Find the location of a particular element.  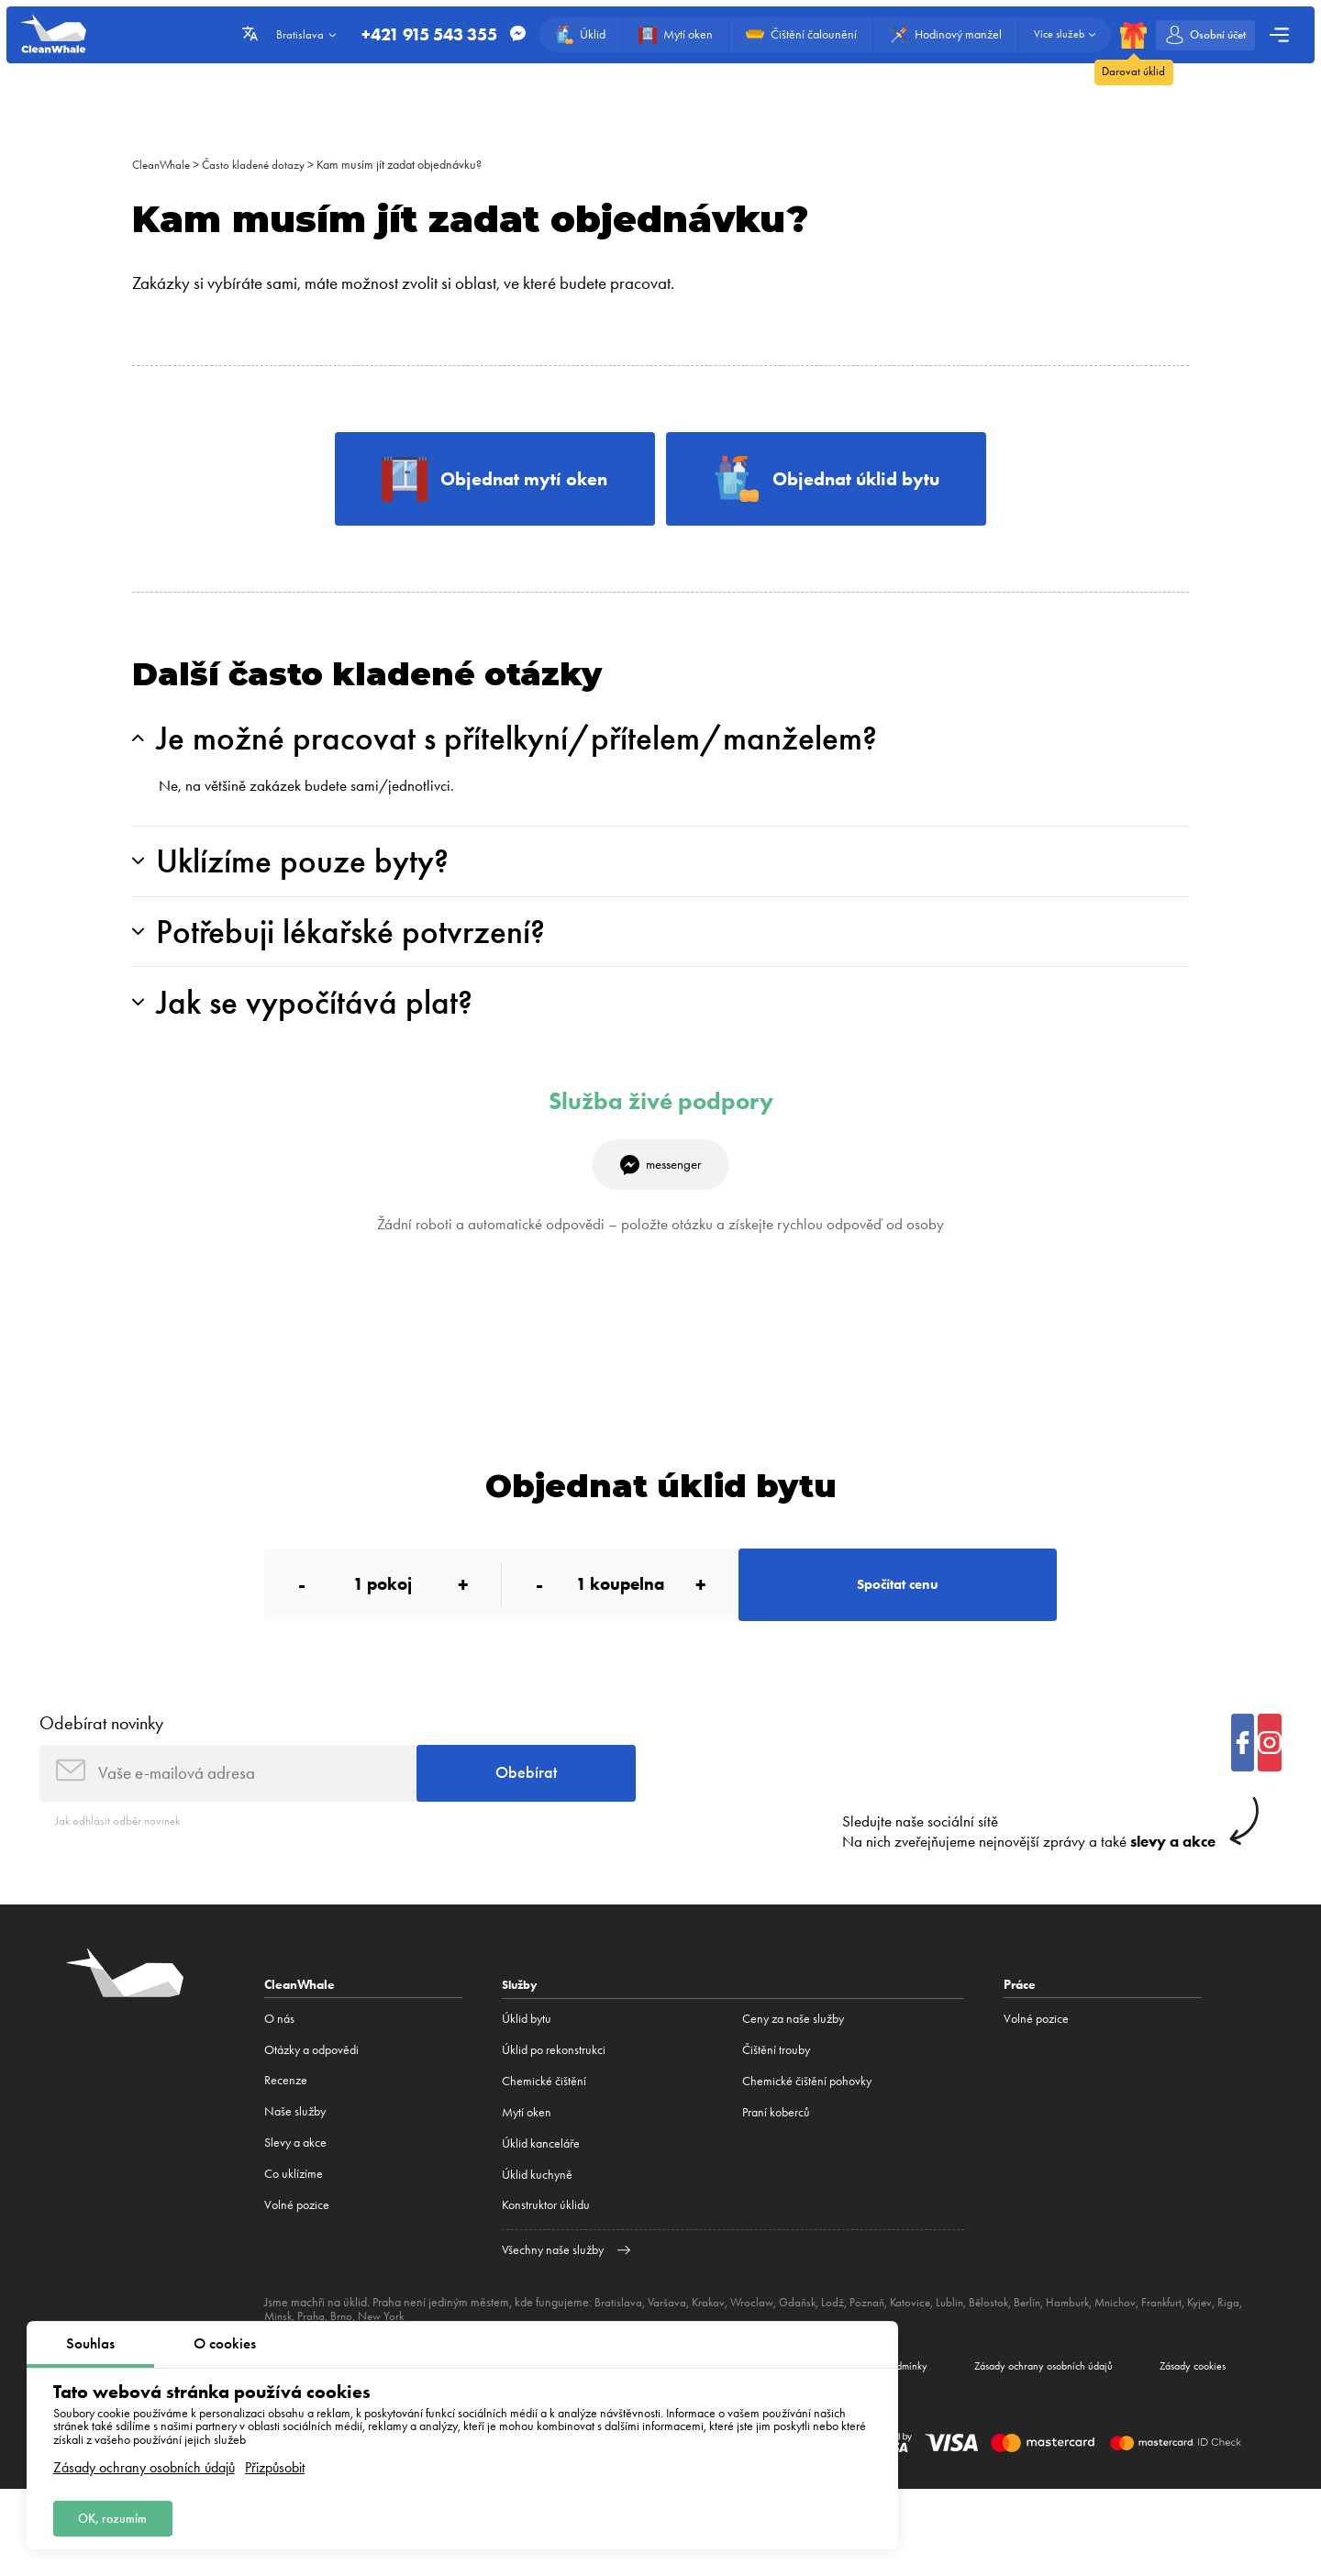

Jak odhlásit odběr novinek is located at coordinates (120, 1863).